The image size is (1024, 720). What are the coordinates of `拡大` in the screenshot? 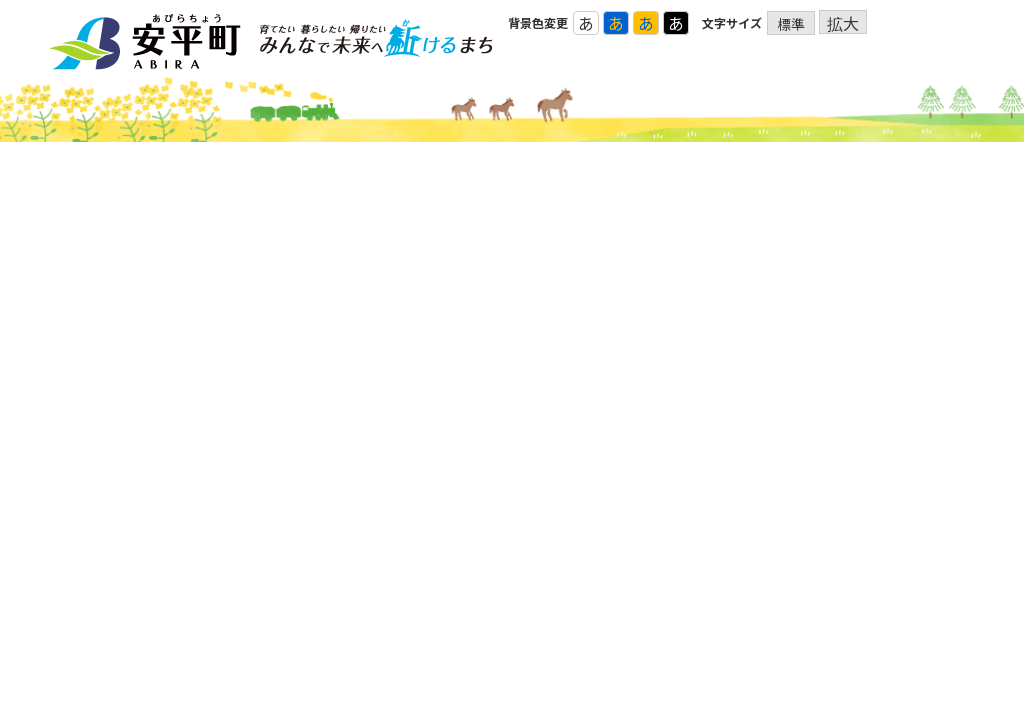 It's located at (843, 22).